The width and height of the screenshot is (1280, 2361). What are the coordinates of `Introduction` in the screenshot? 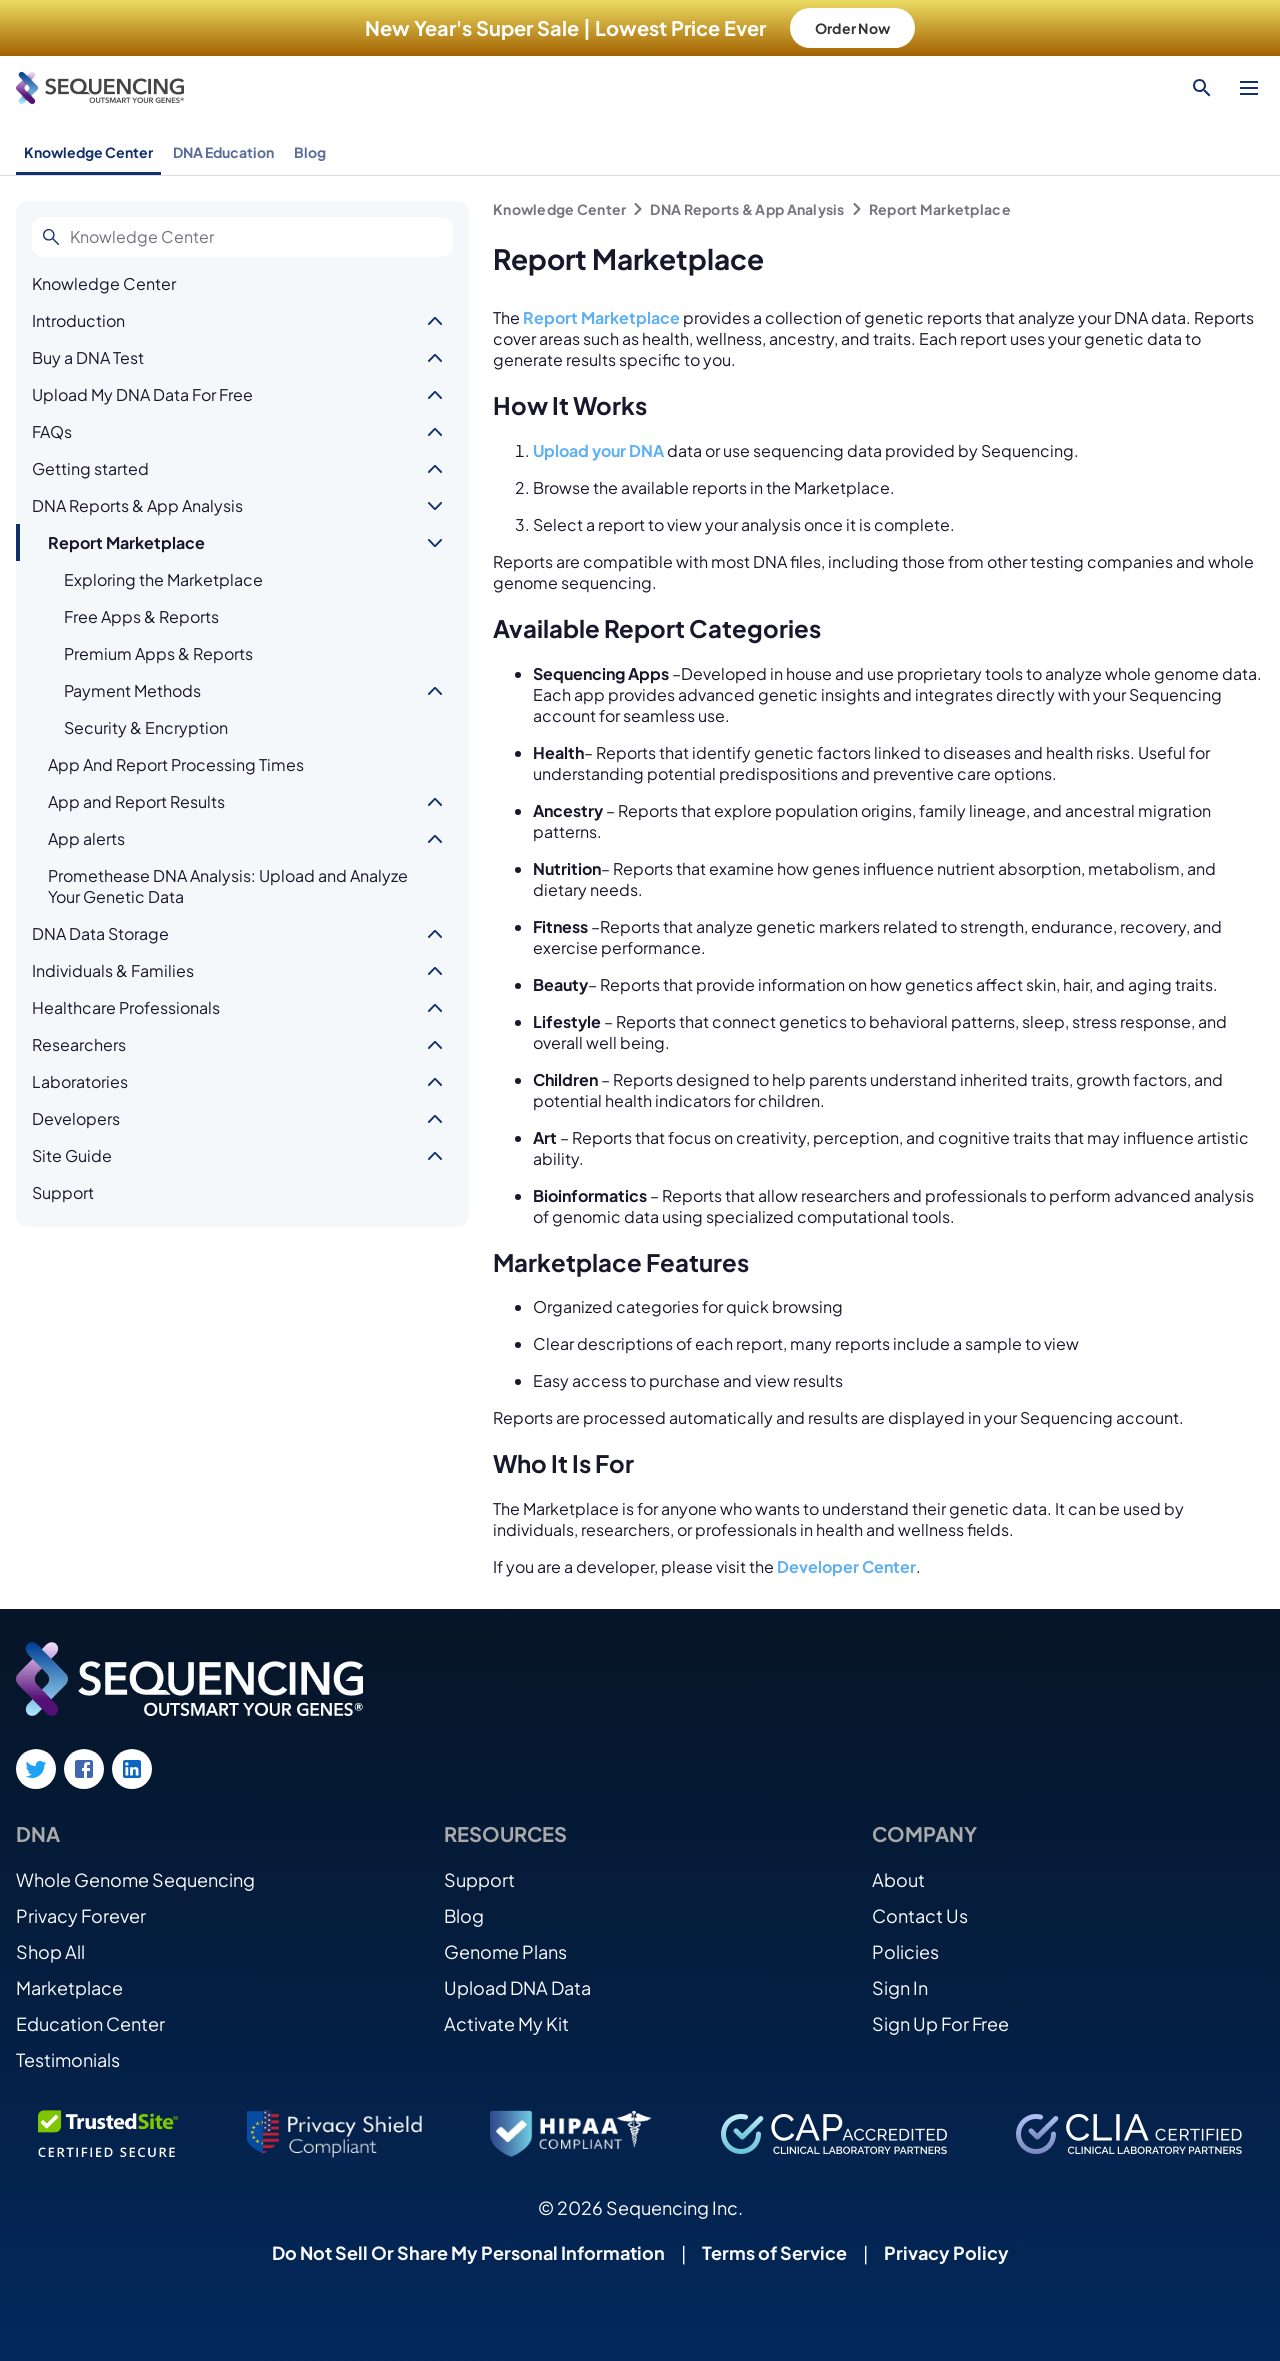 It's located at (78, 320).